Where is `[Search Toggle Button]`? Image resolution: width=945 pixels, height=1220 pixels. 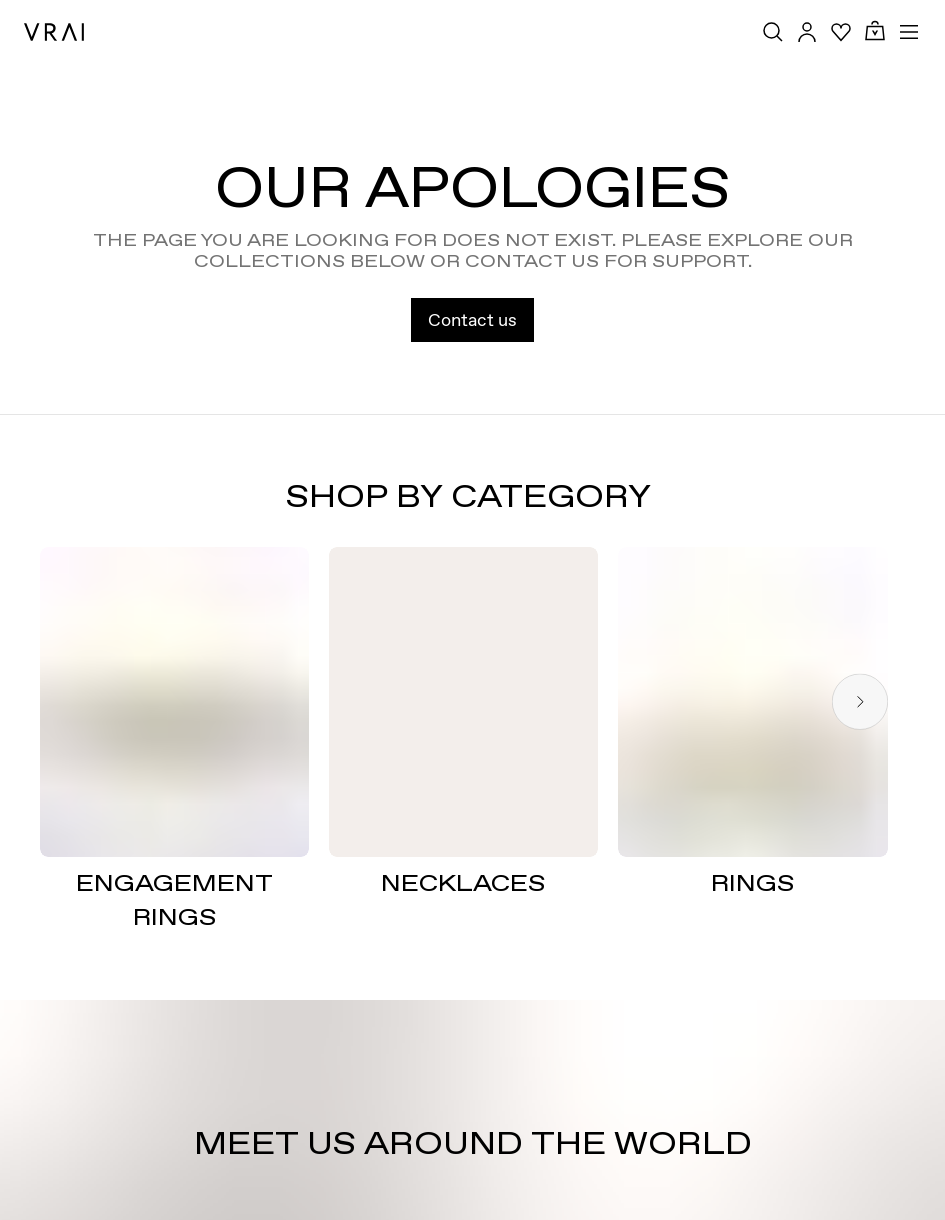
[Search Toggle Button] is located at coordinates (773, 32).